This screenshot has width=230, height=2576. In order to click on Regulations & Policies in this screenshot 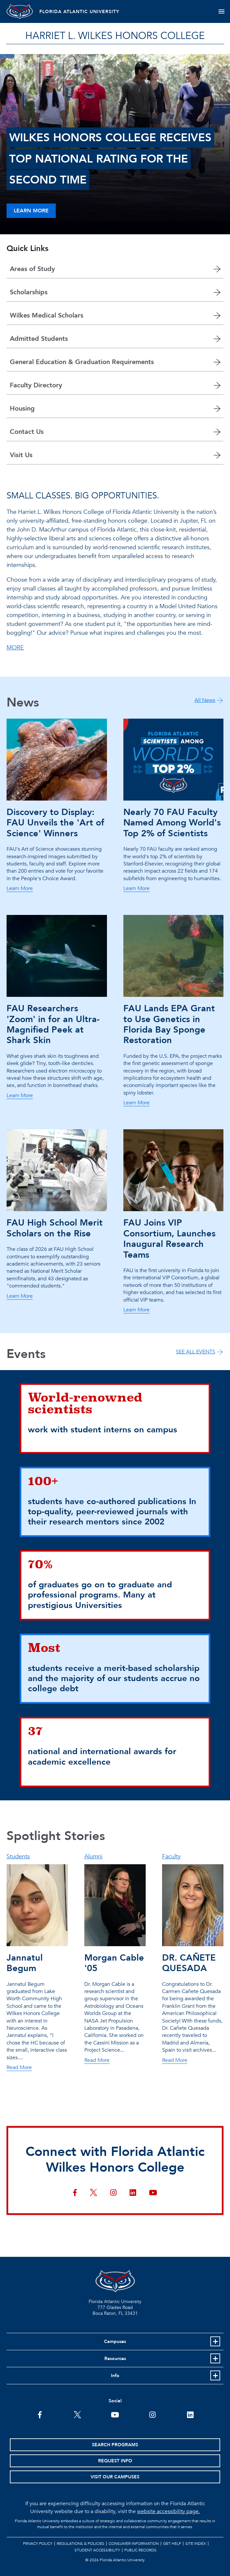, I will do `click(80, 2543)`.